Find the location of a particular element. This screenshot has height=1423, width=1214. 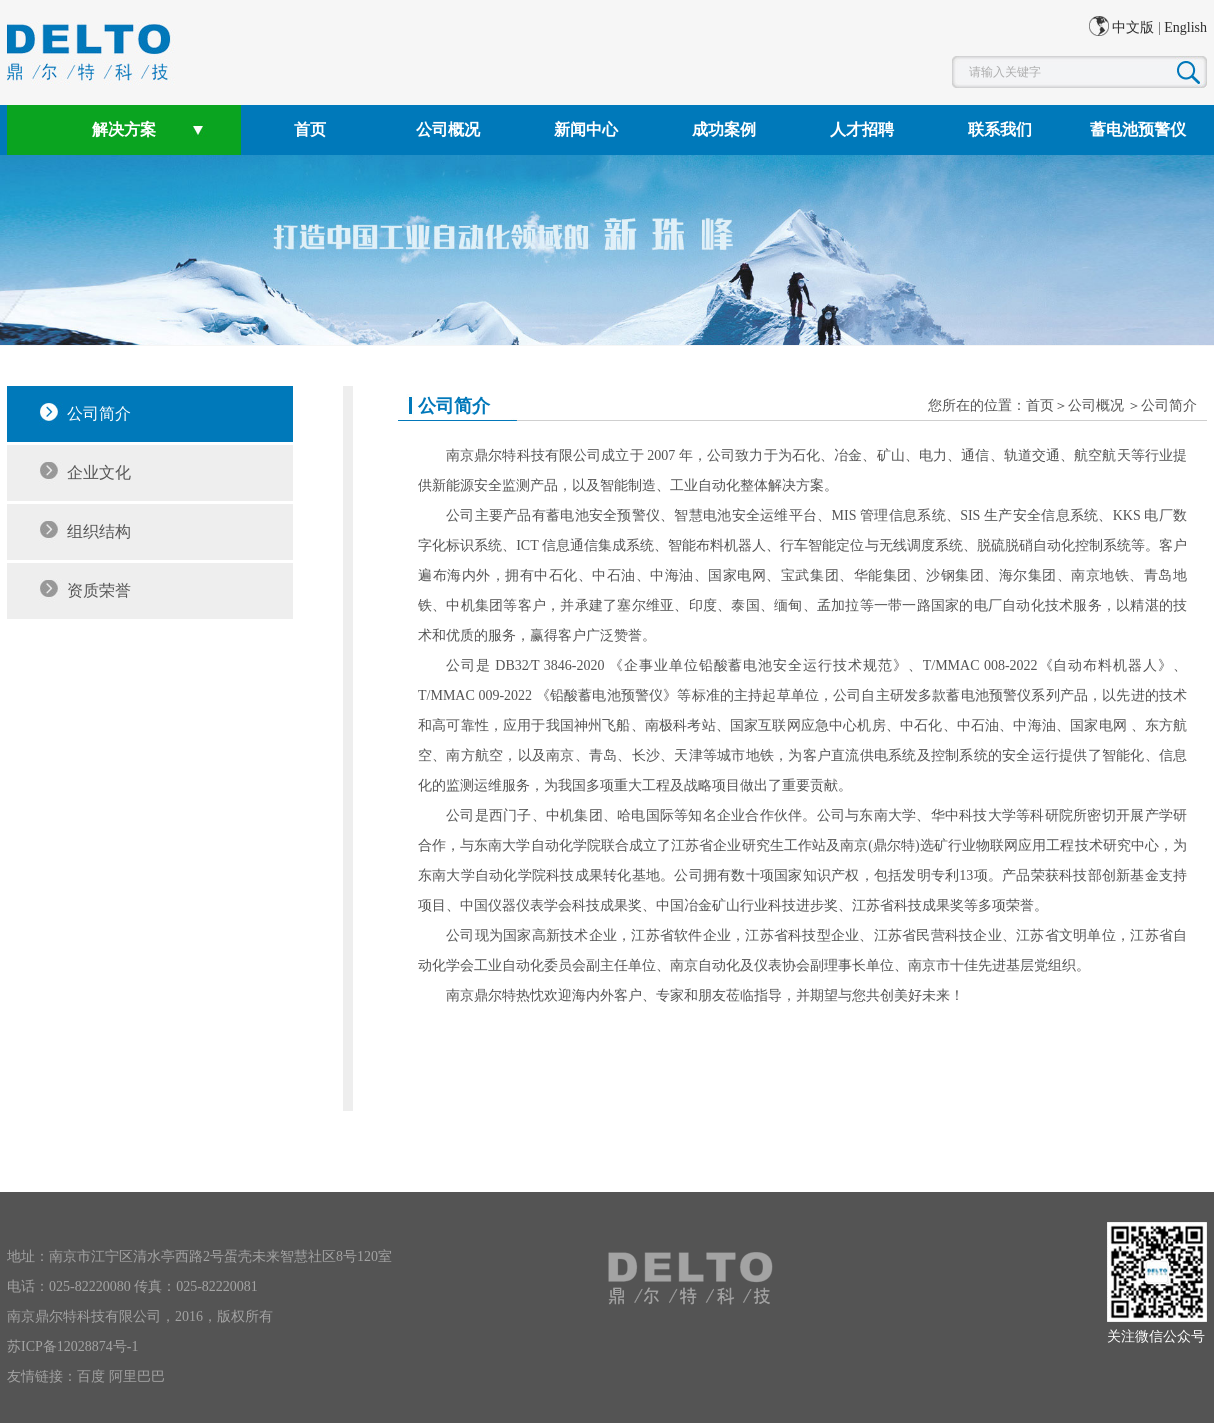

成功案例 is located at coordinates (724, 129).